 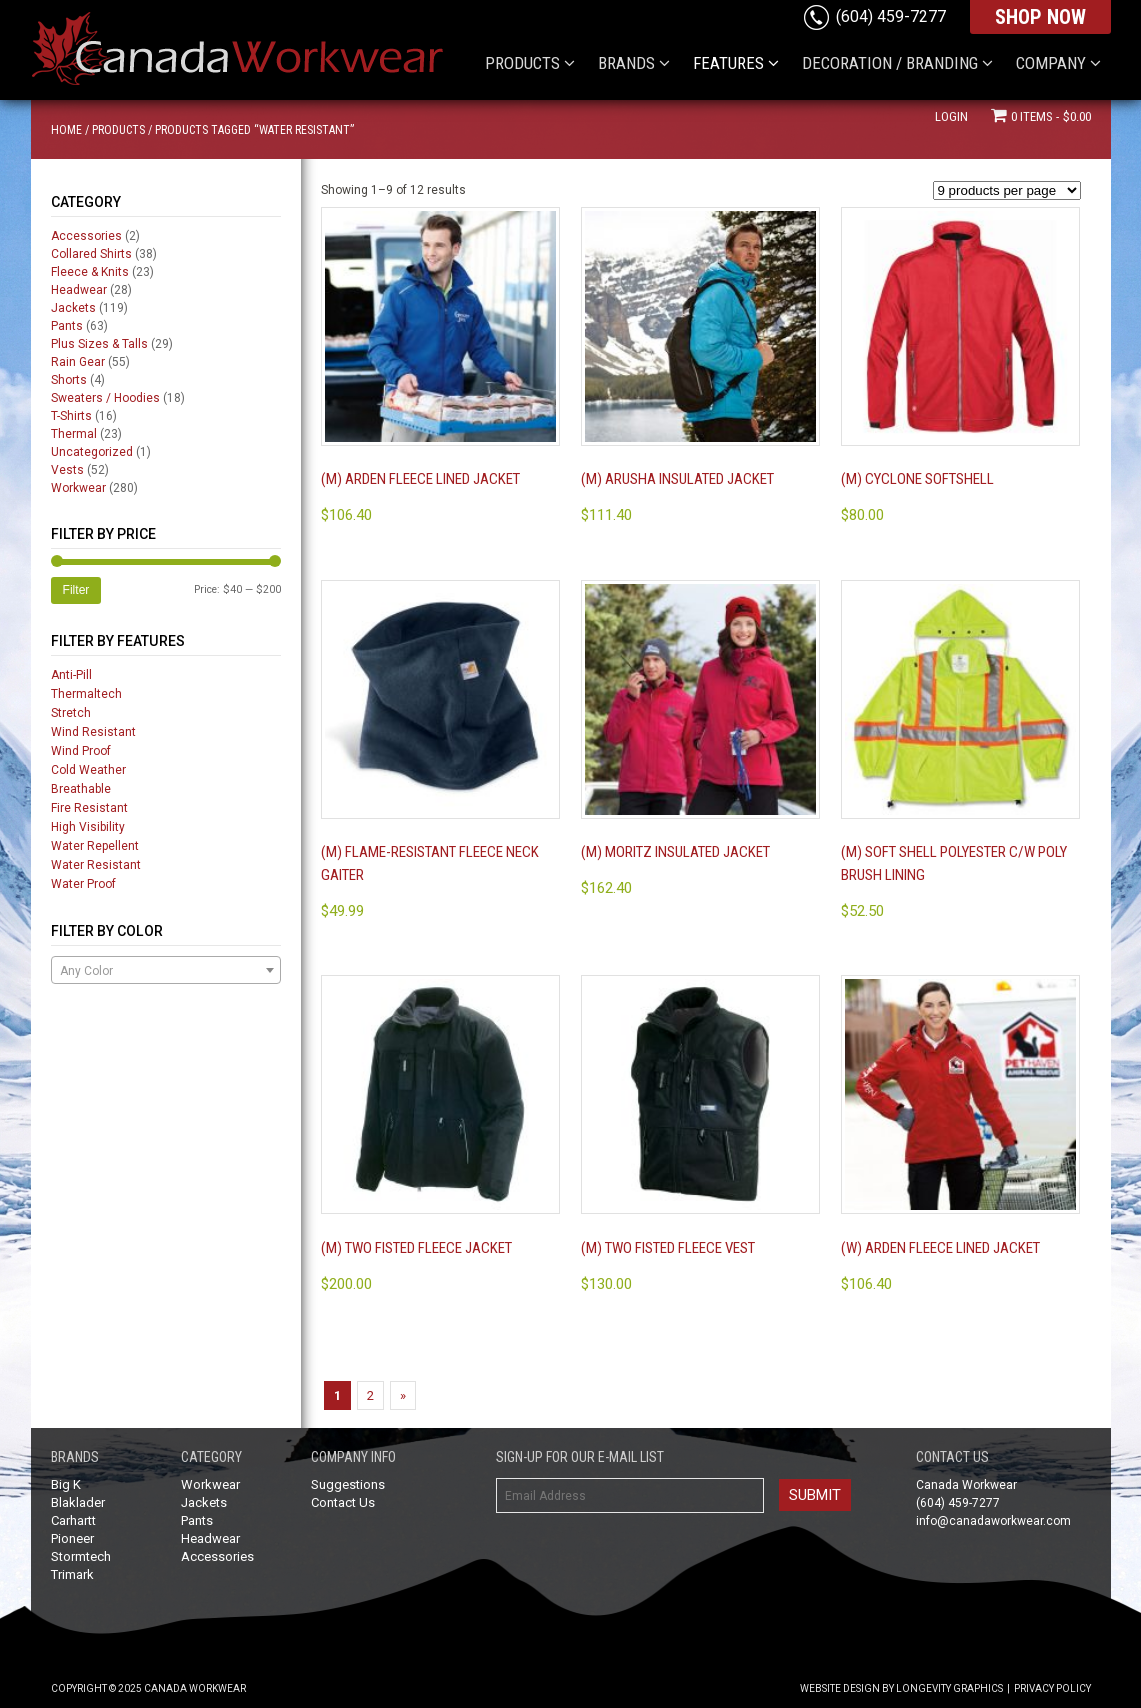 What do you see at coordinates (78, 488) in the screenshot?
I see `Workwear` at bounding box center [78, 488].